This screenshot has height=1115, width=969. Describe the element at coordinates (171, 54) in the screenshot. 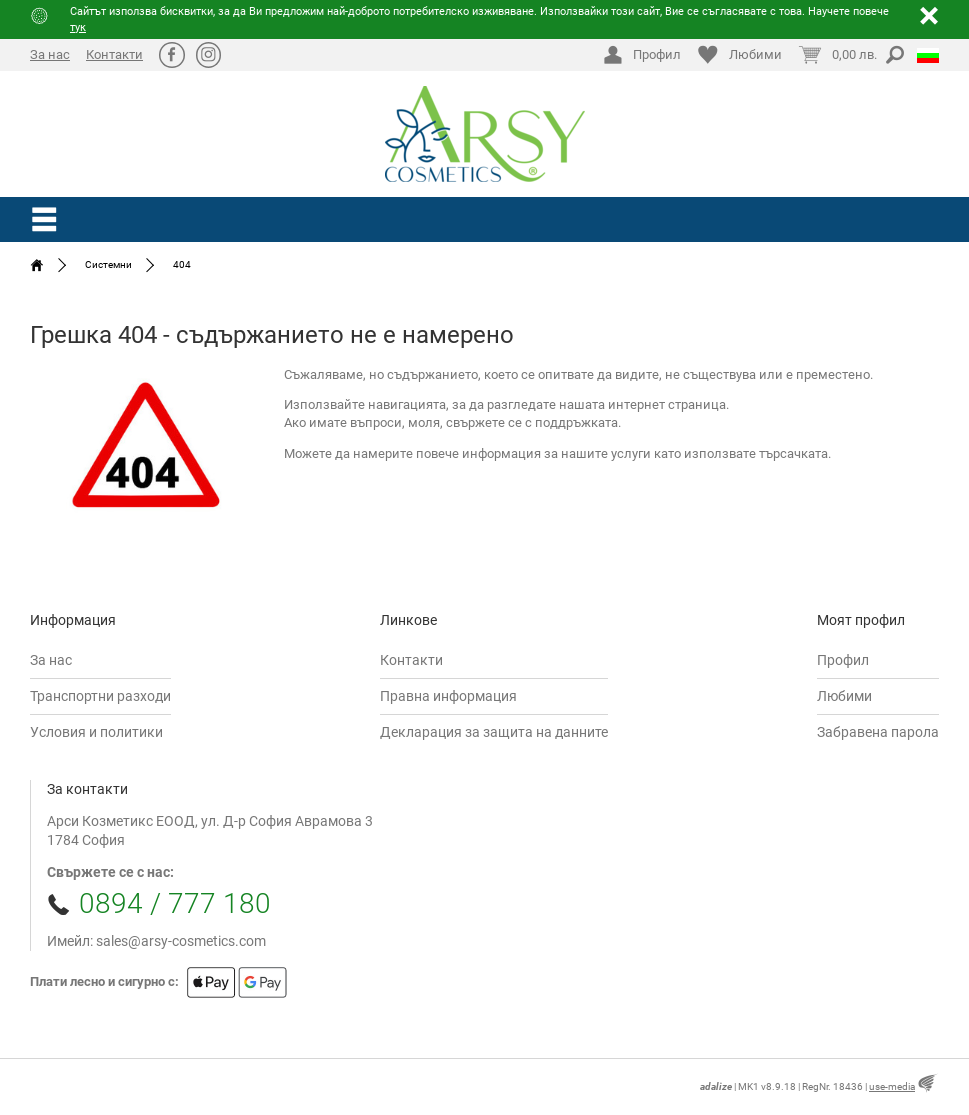

I see `ă [Facebook]` at that location.